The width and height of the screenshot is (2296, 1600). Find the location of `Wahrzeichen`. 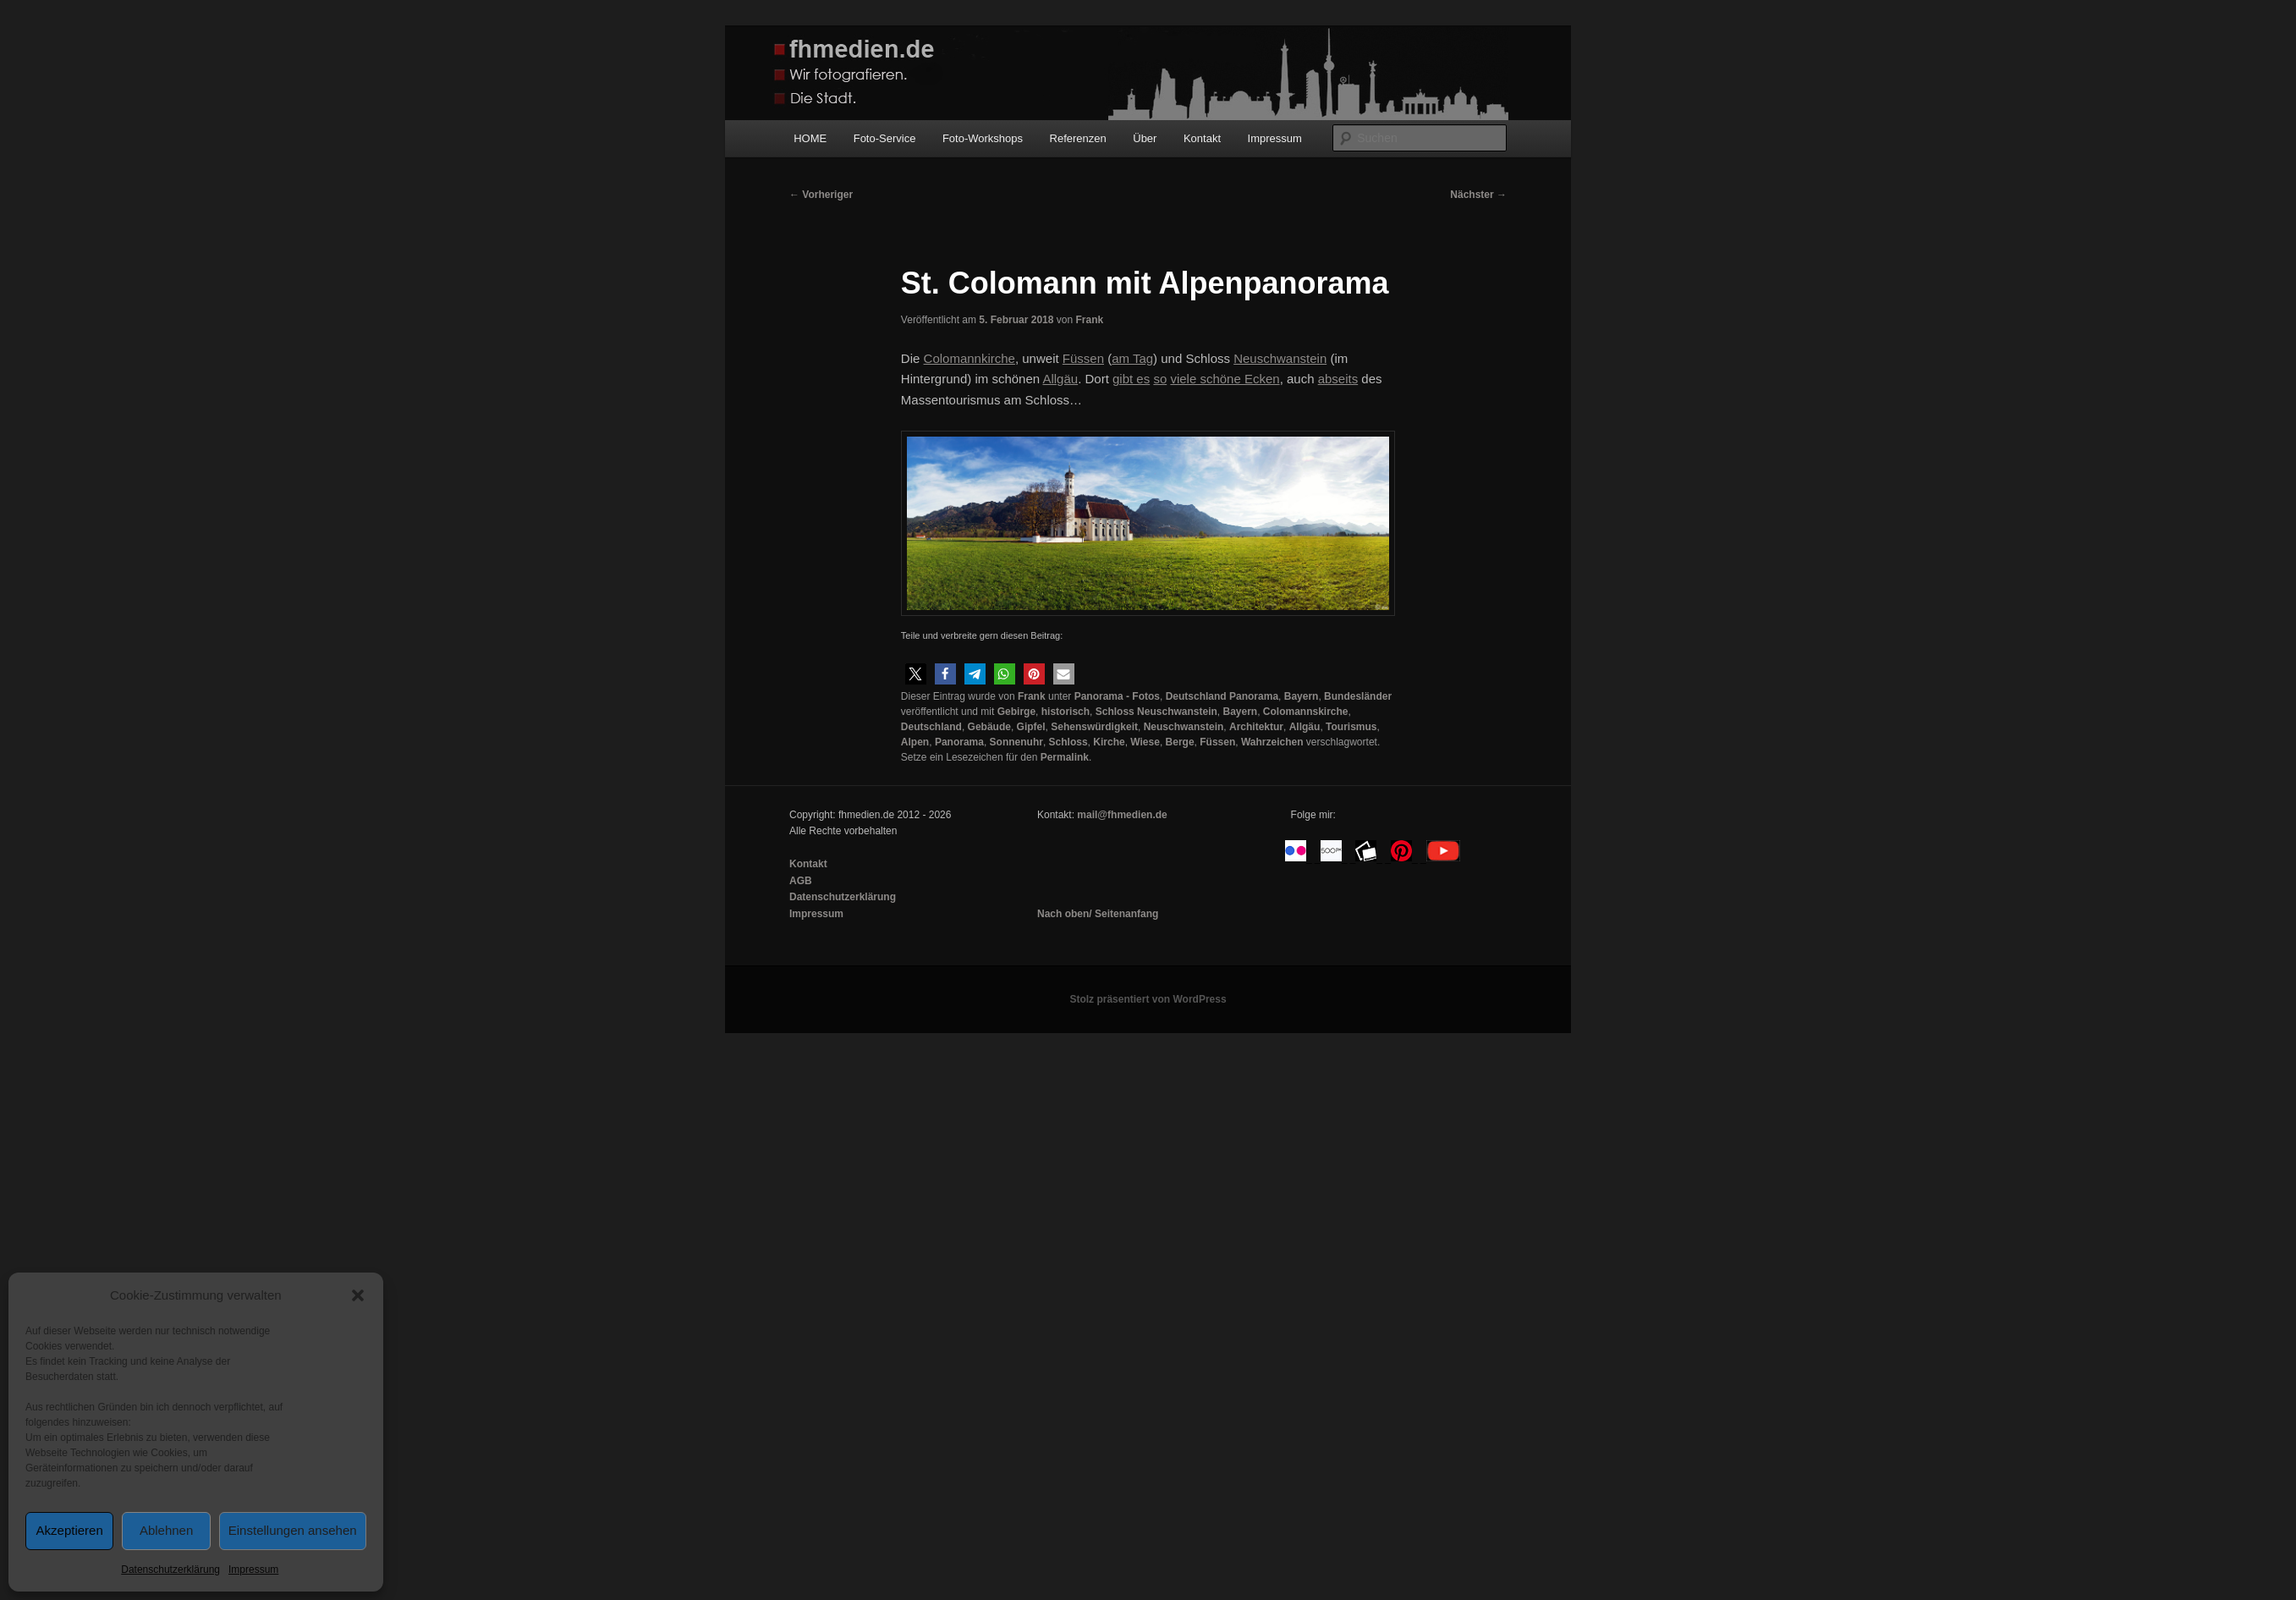

Wahrzeichen is located at coordinates (1272, 742).